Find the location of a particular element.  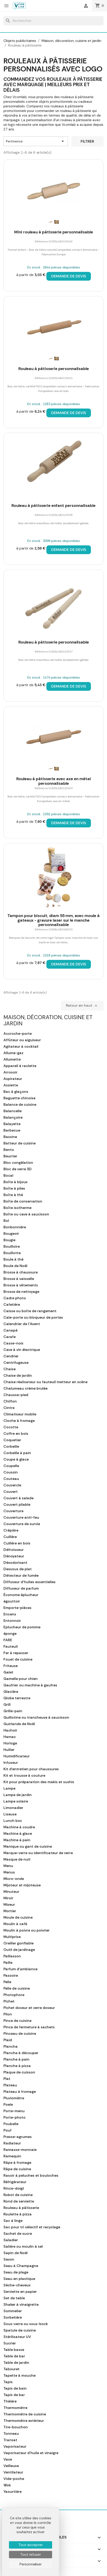

Planche à découper is located at coordinates (20, 2053).